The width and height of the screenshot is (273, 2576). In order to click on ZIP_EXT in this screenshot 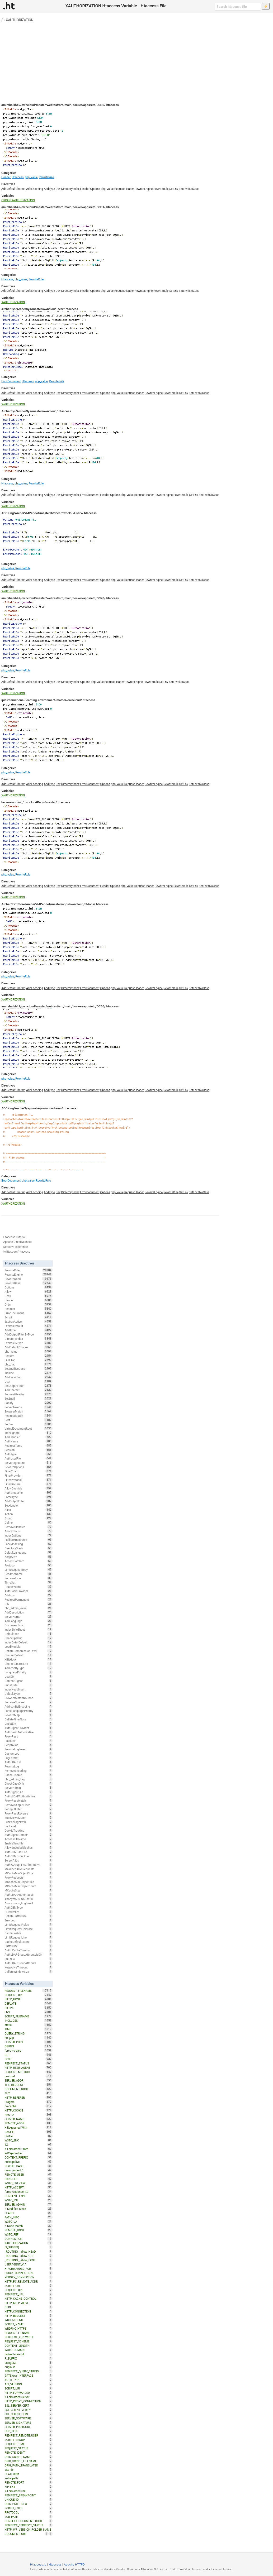, I will do `click(28, 2487)`.